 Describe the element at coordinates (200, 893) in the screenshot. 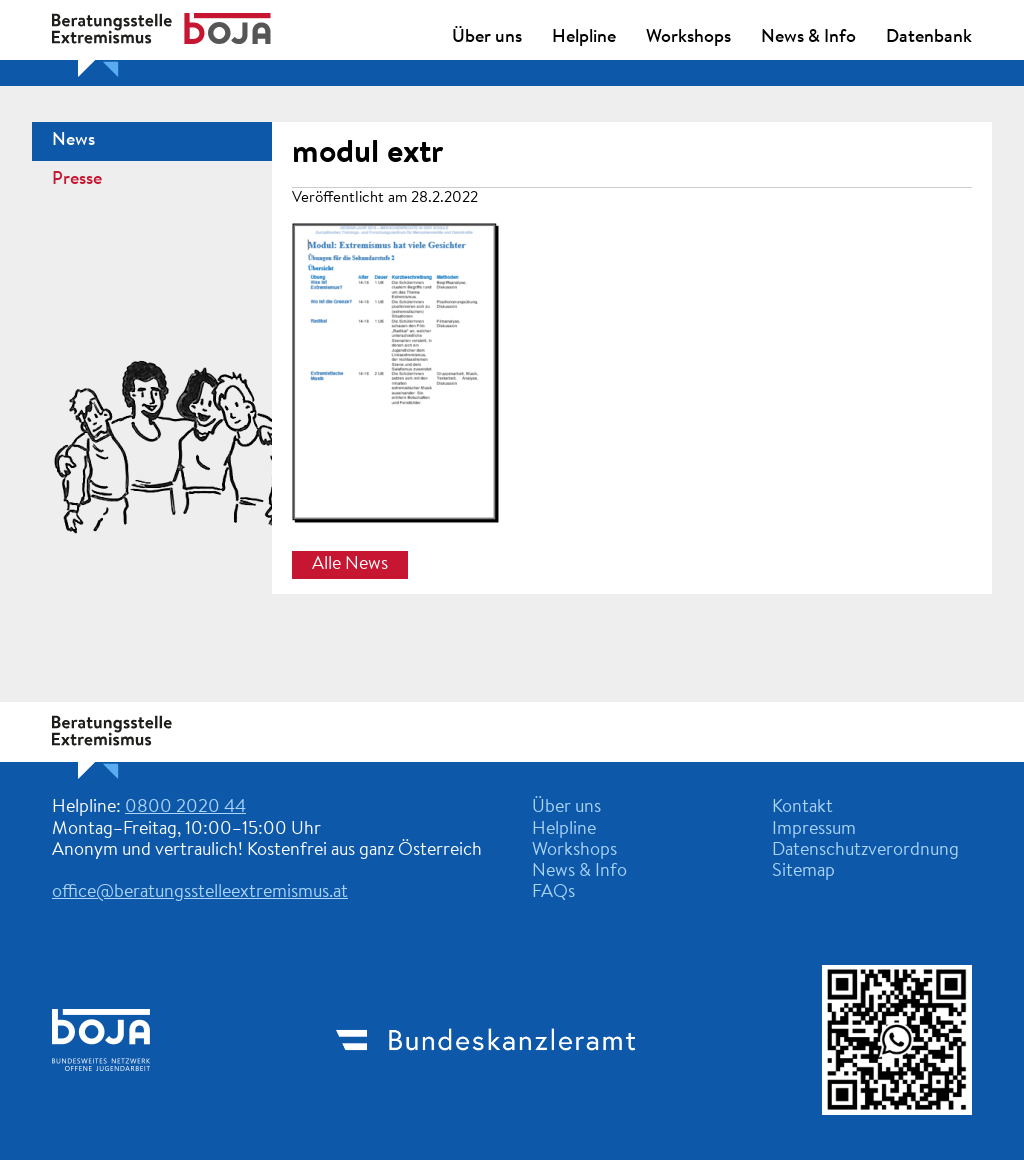

I see `office@beratungsstelleextremismus.at` at that location.